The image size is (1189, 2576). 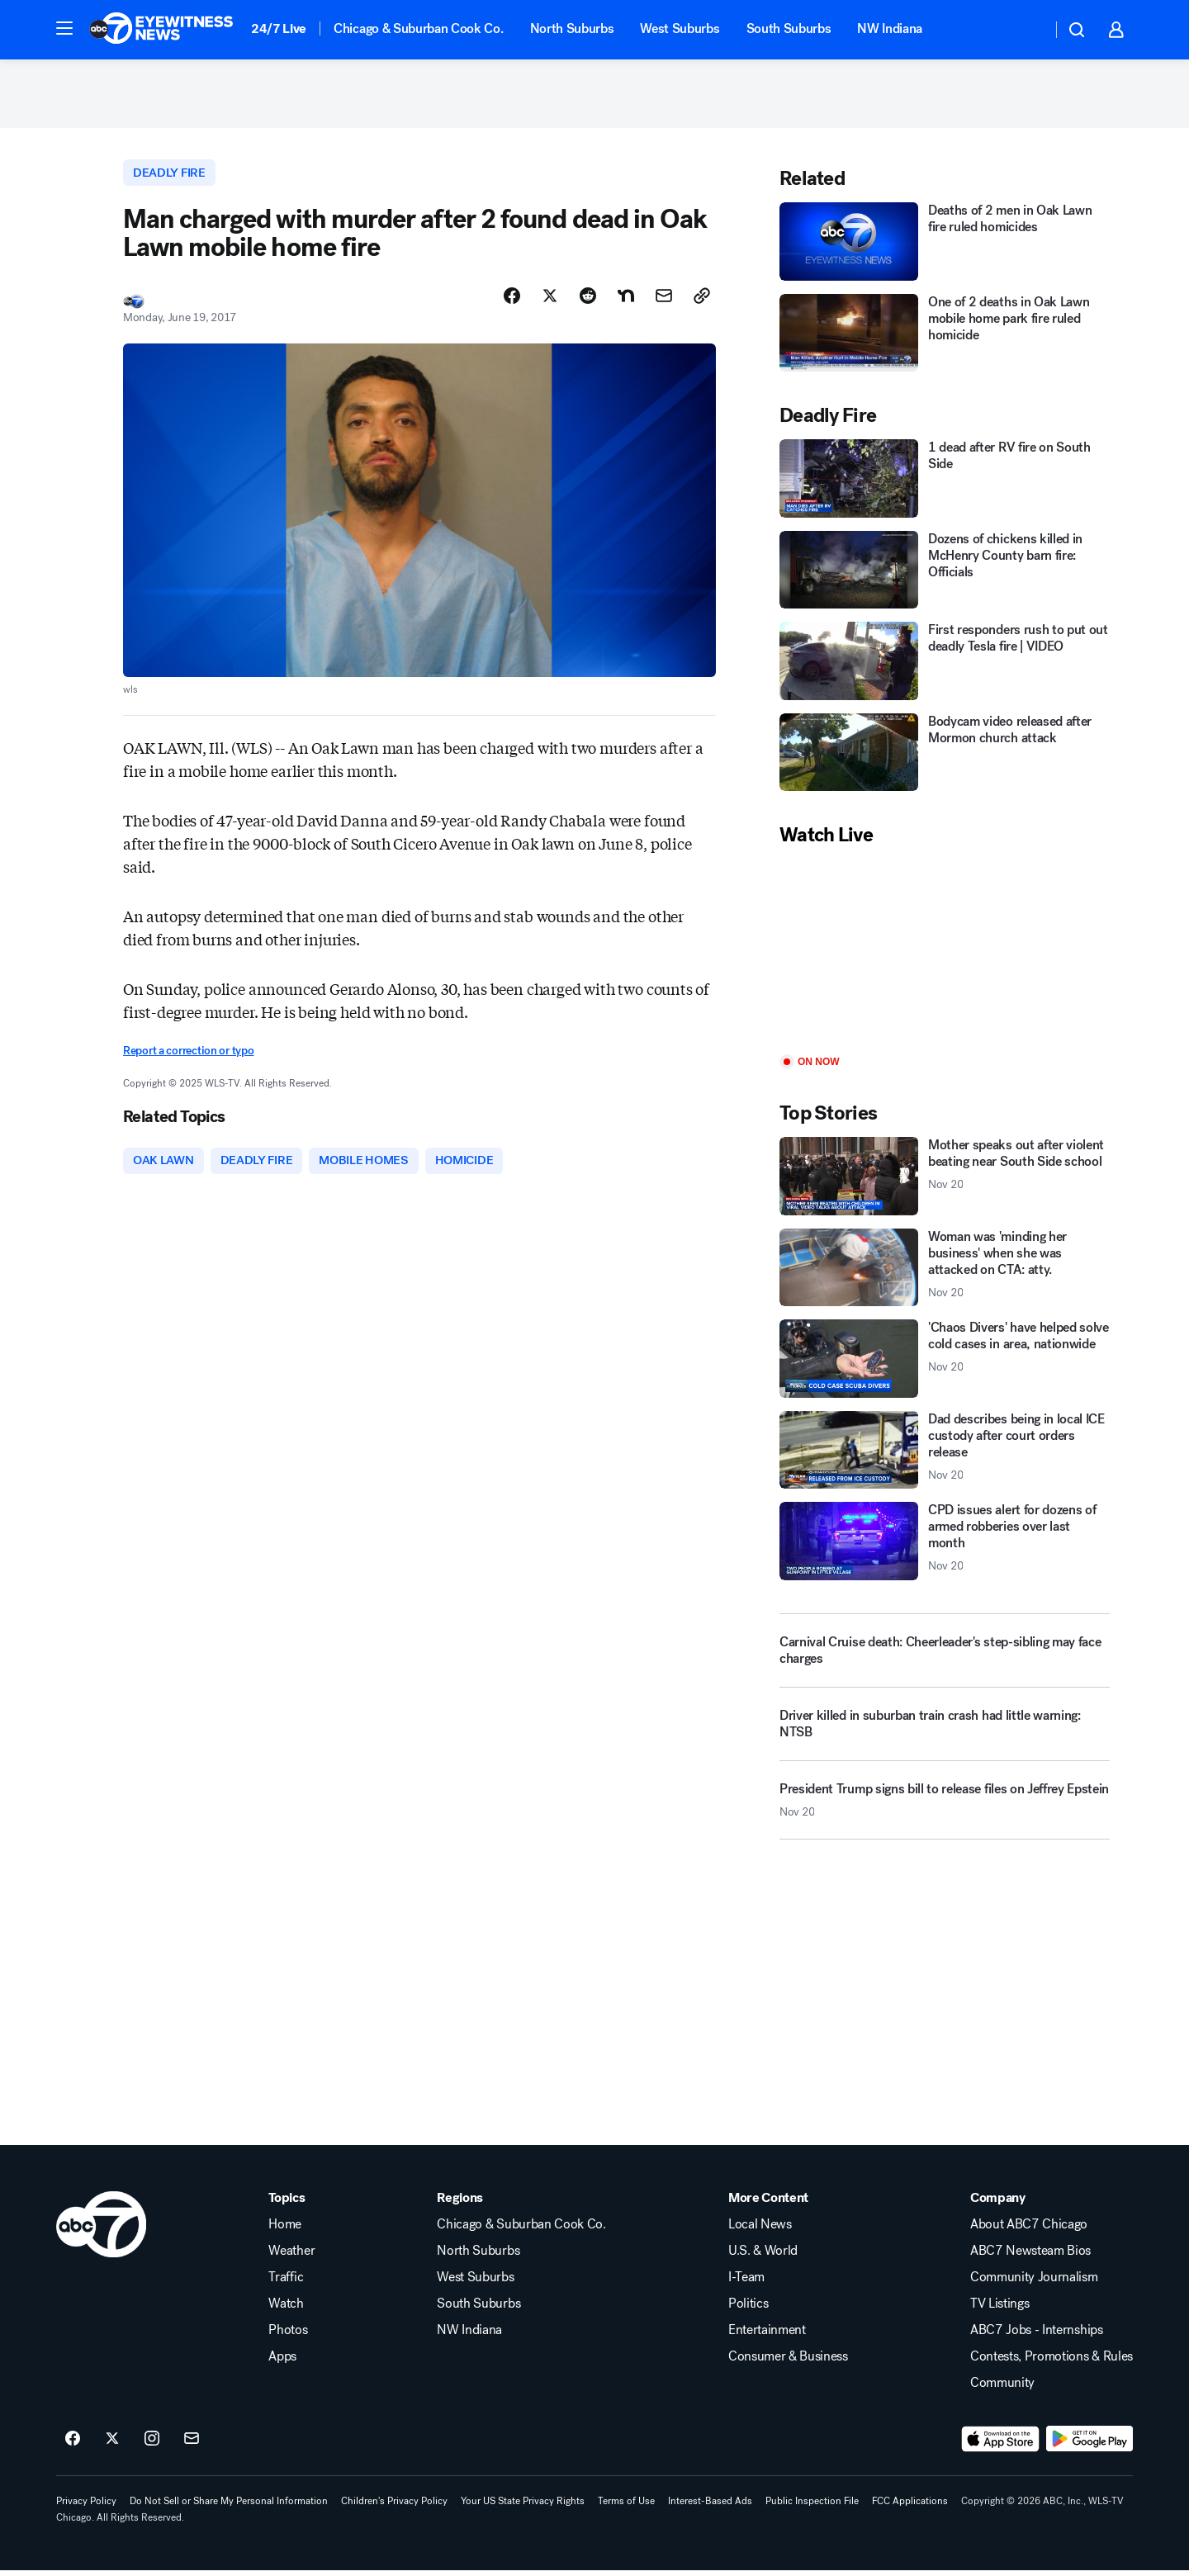 What do you see at coordinates (460, 2203) in the screenshot?
I see `Regions` at bounding box center [460, 2203].